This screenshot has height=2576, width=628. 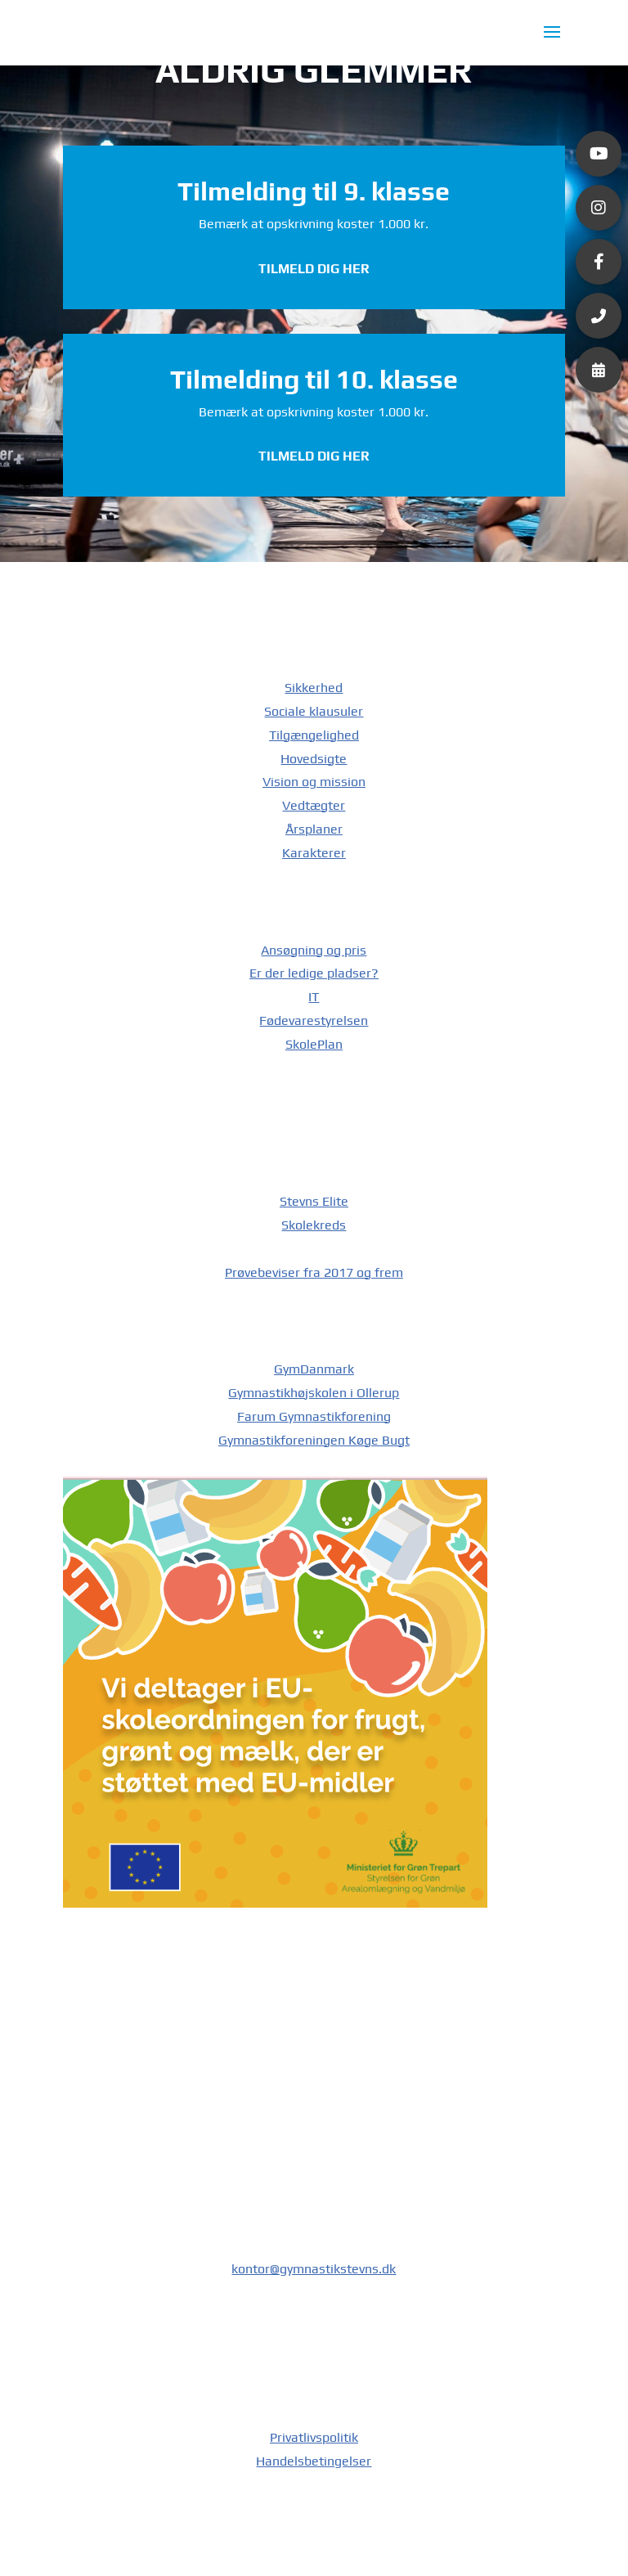 What do you see at coordinates (314, 973) in the screenshot?
I see `Er der ledige pladser?` at bounding box center [314, 973].